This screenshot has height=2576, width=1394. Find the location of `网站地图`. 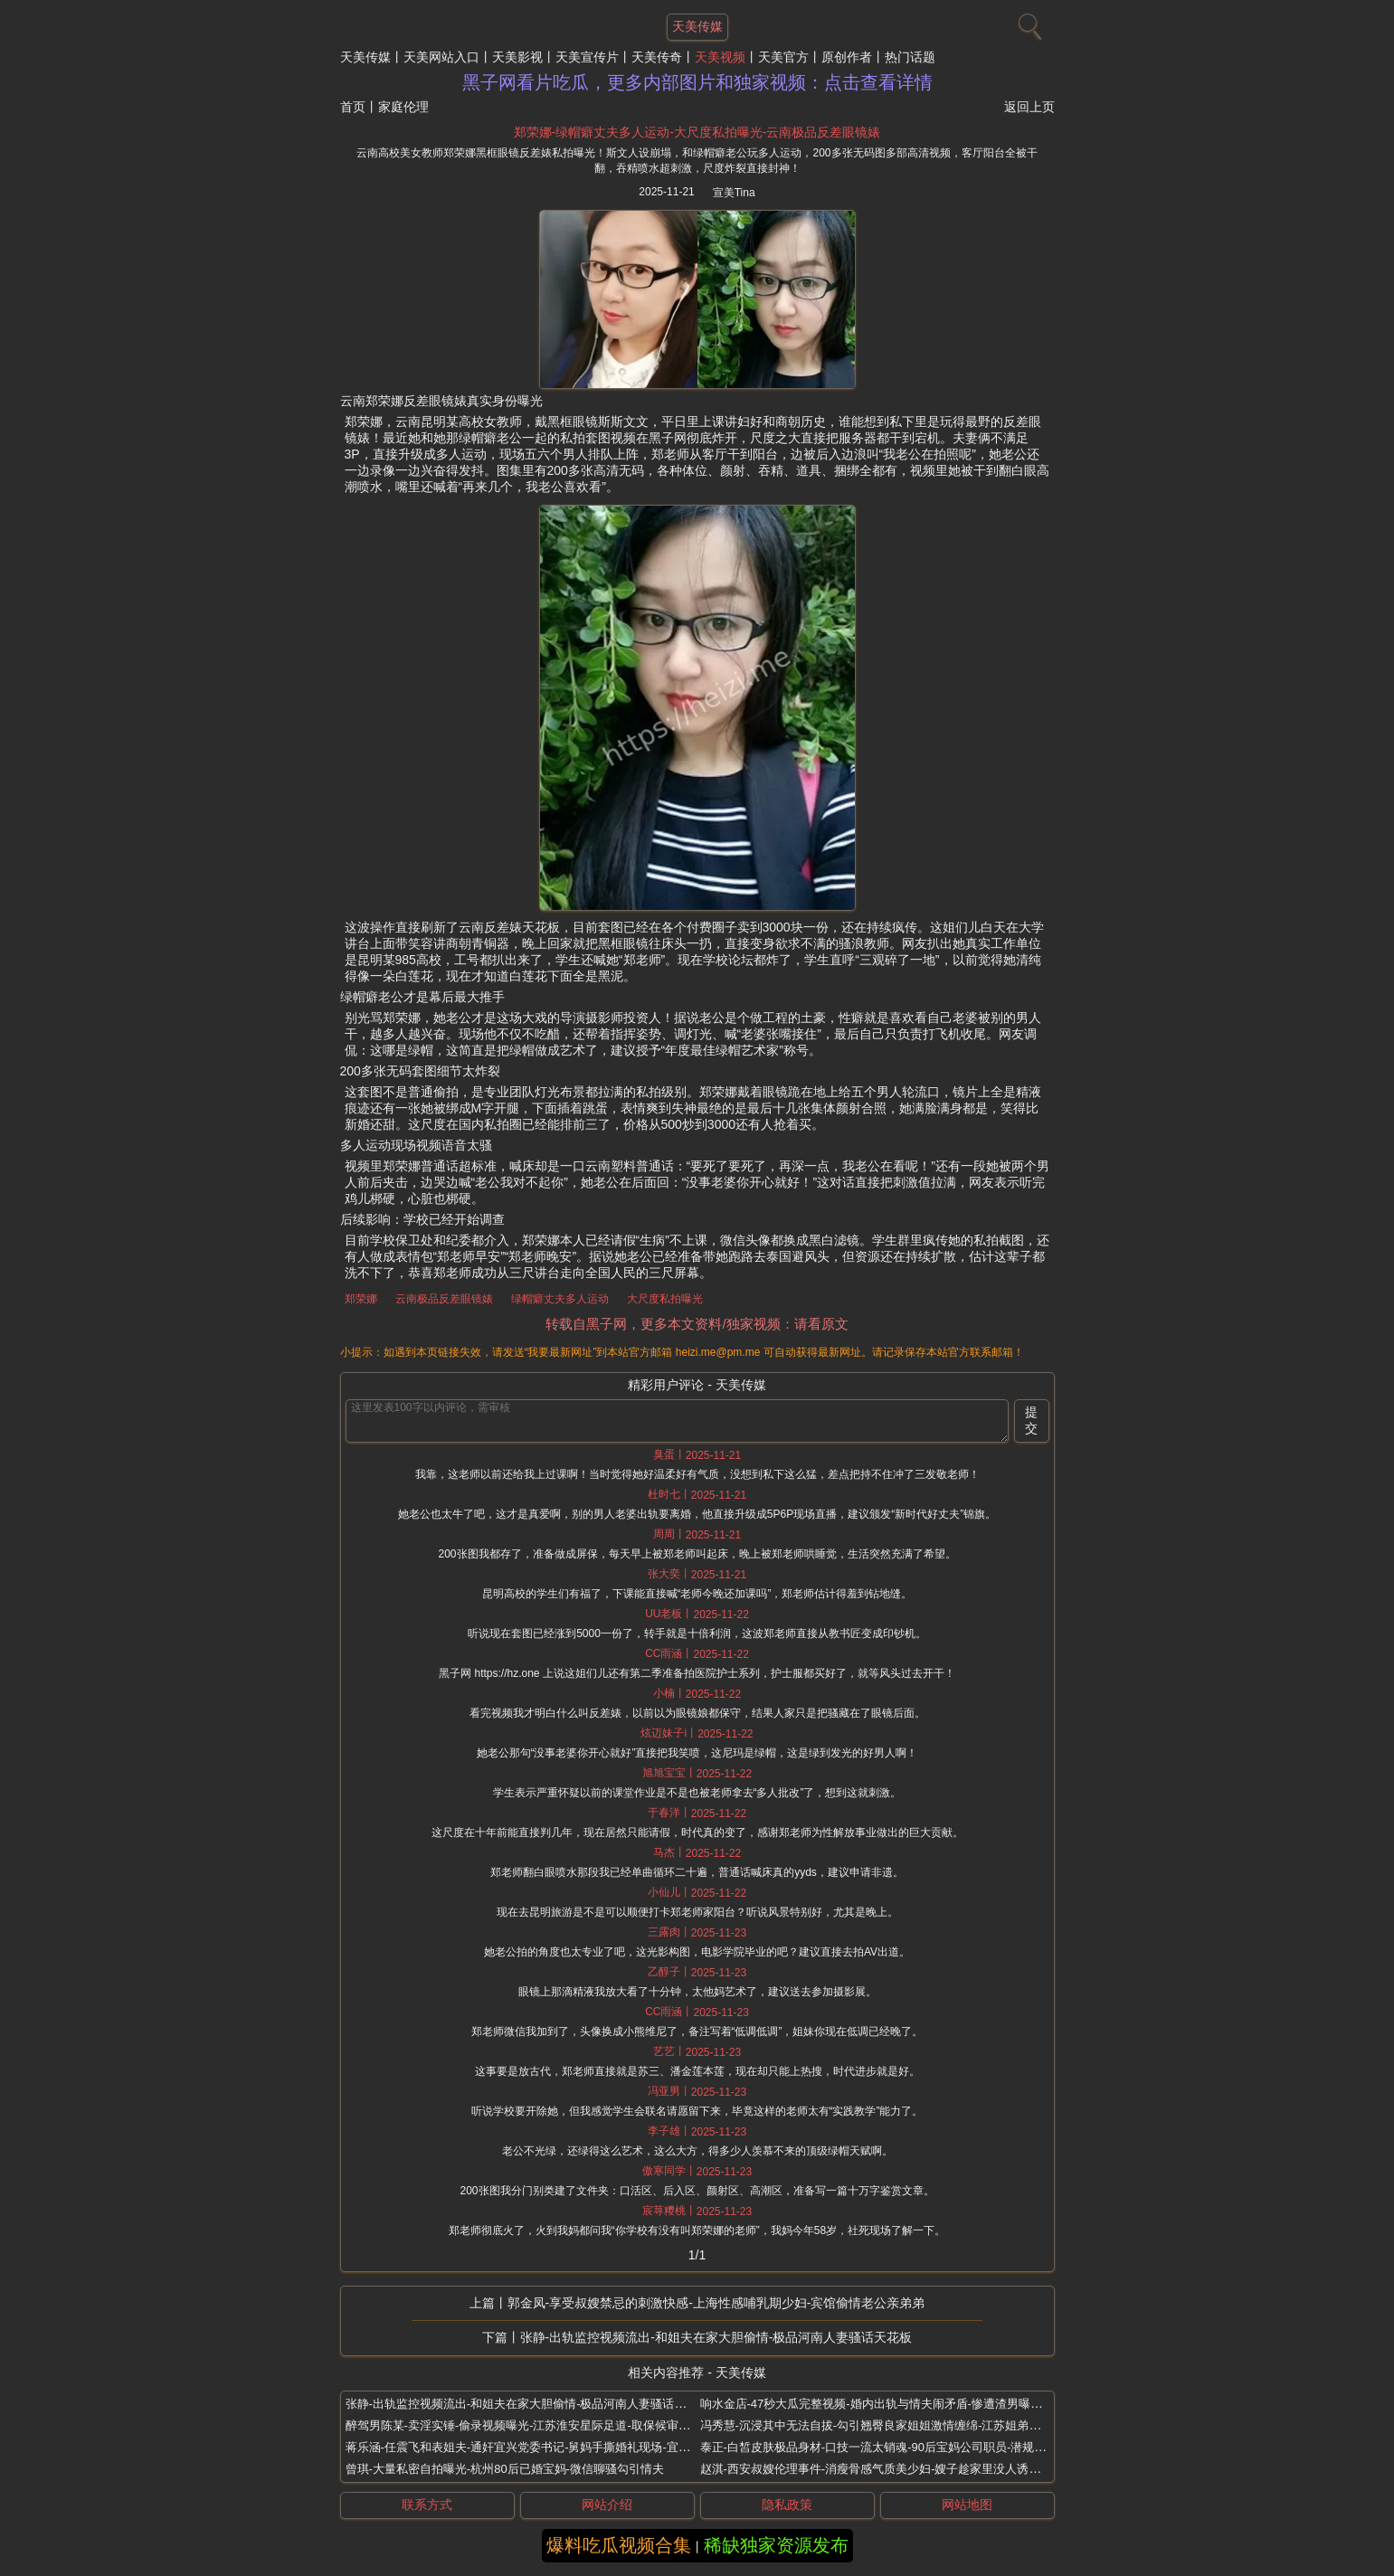

网站地图 is located at coordinates (967, 2504).